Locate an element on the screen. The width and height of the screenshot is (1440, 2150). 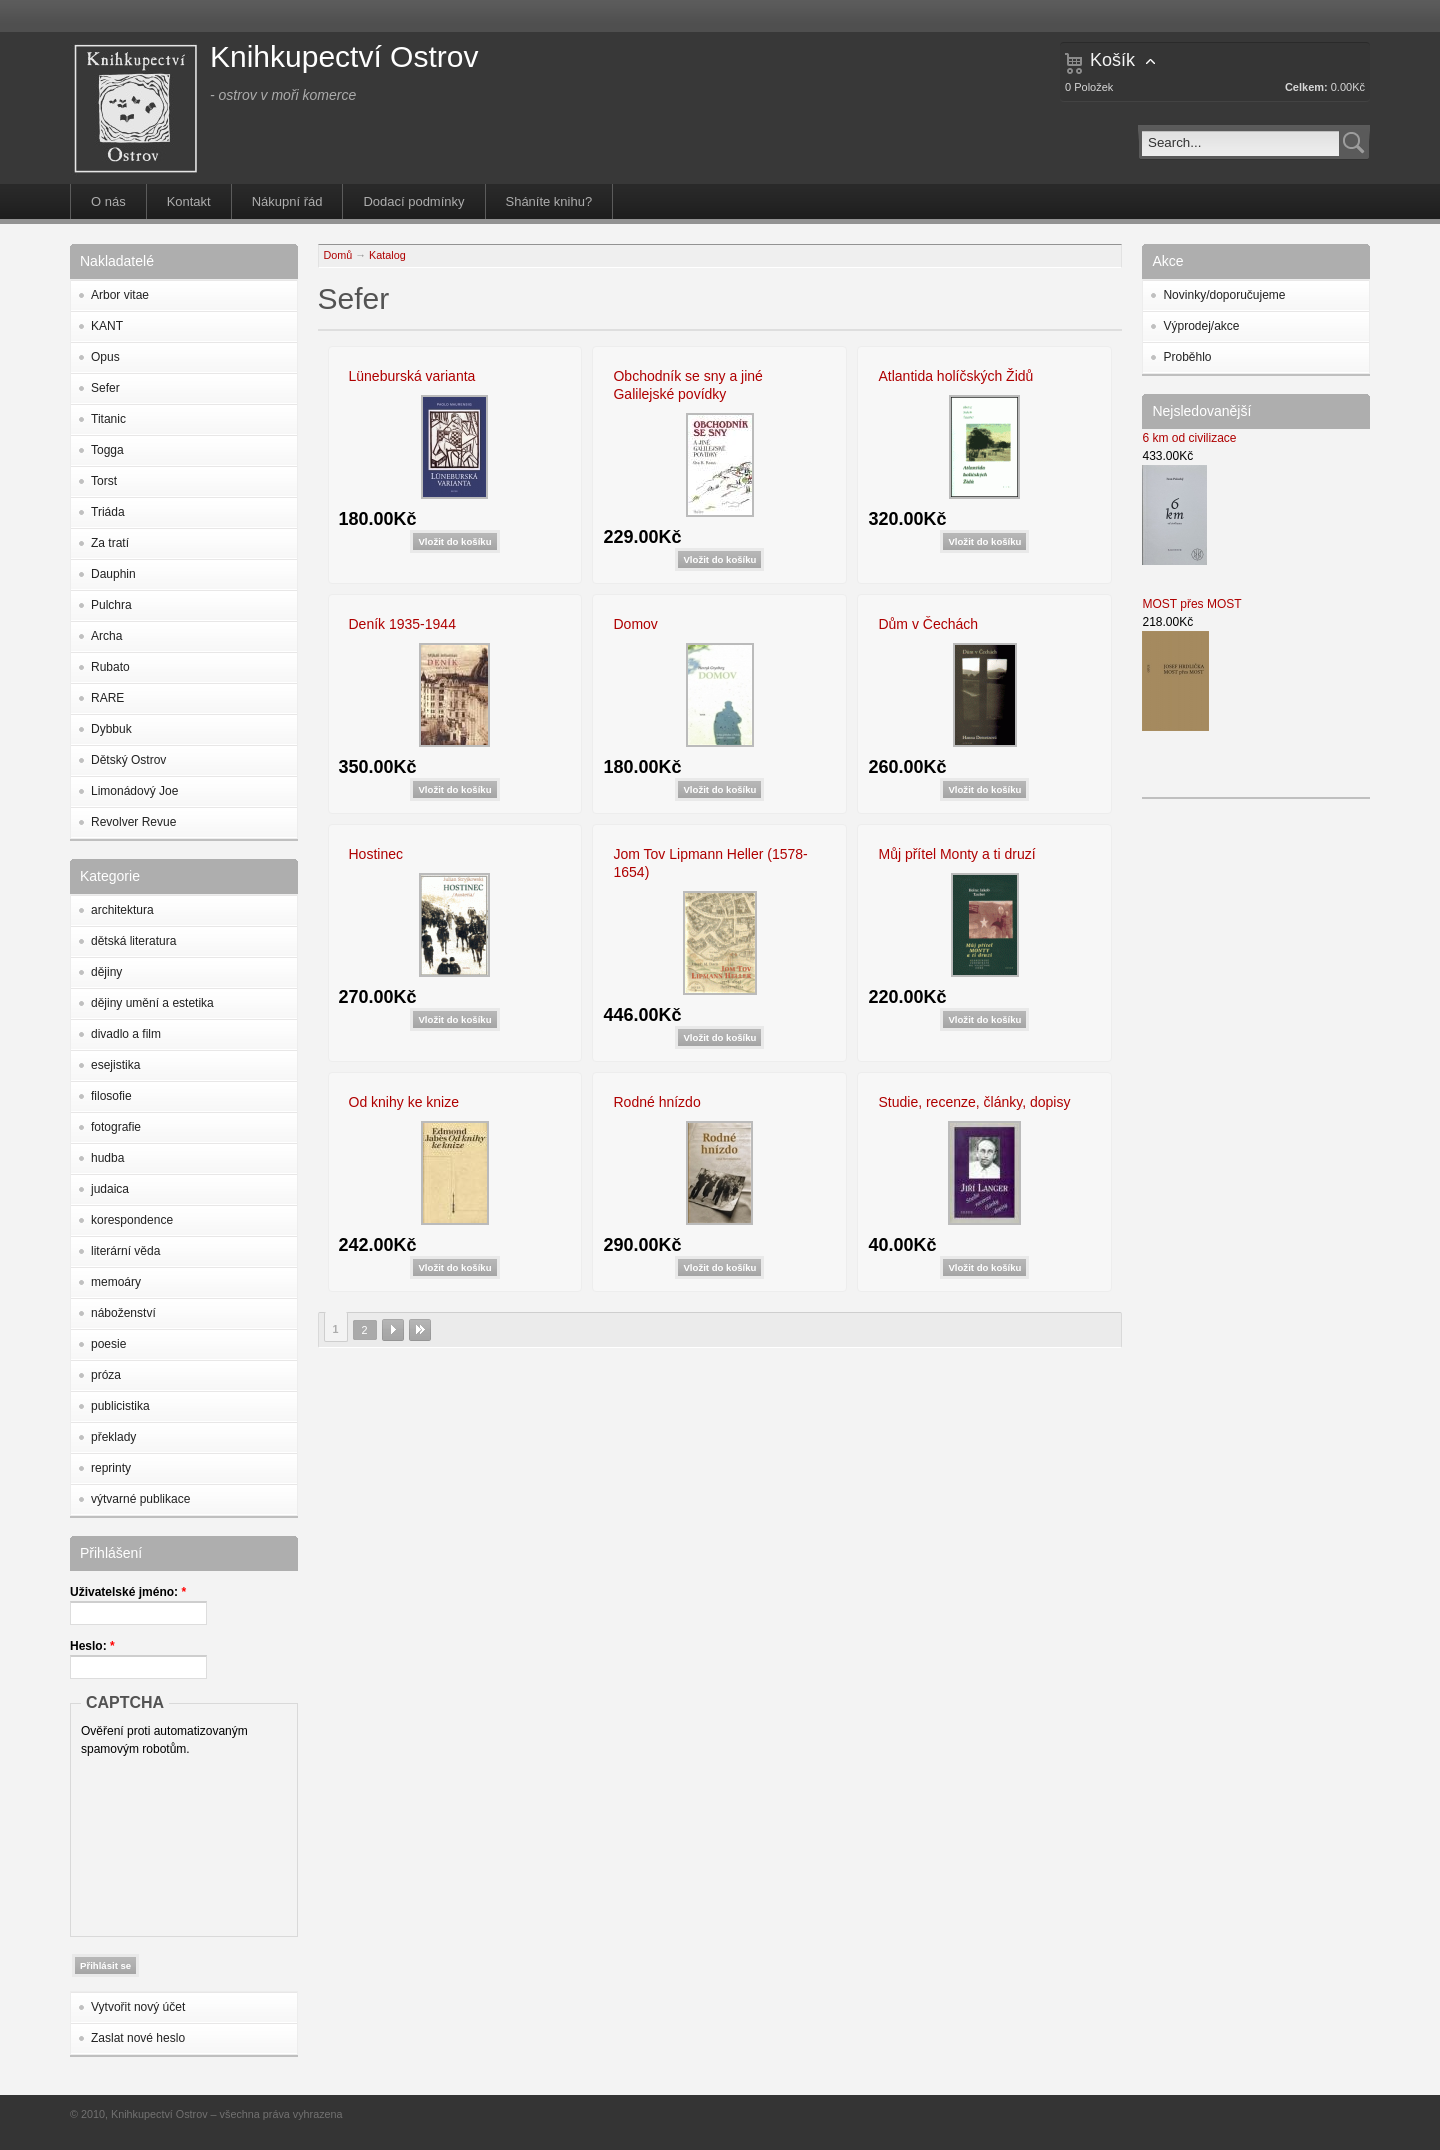
dějiny umění a estetika is located at coordinates (152, 1003).